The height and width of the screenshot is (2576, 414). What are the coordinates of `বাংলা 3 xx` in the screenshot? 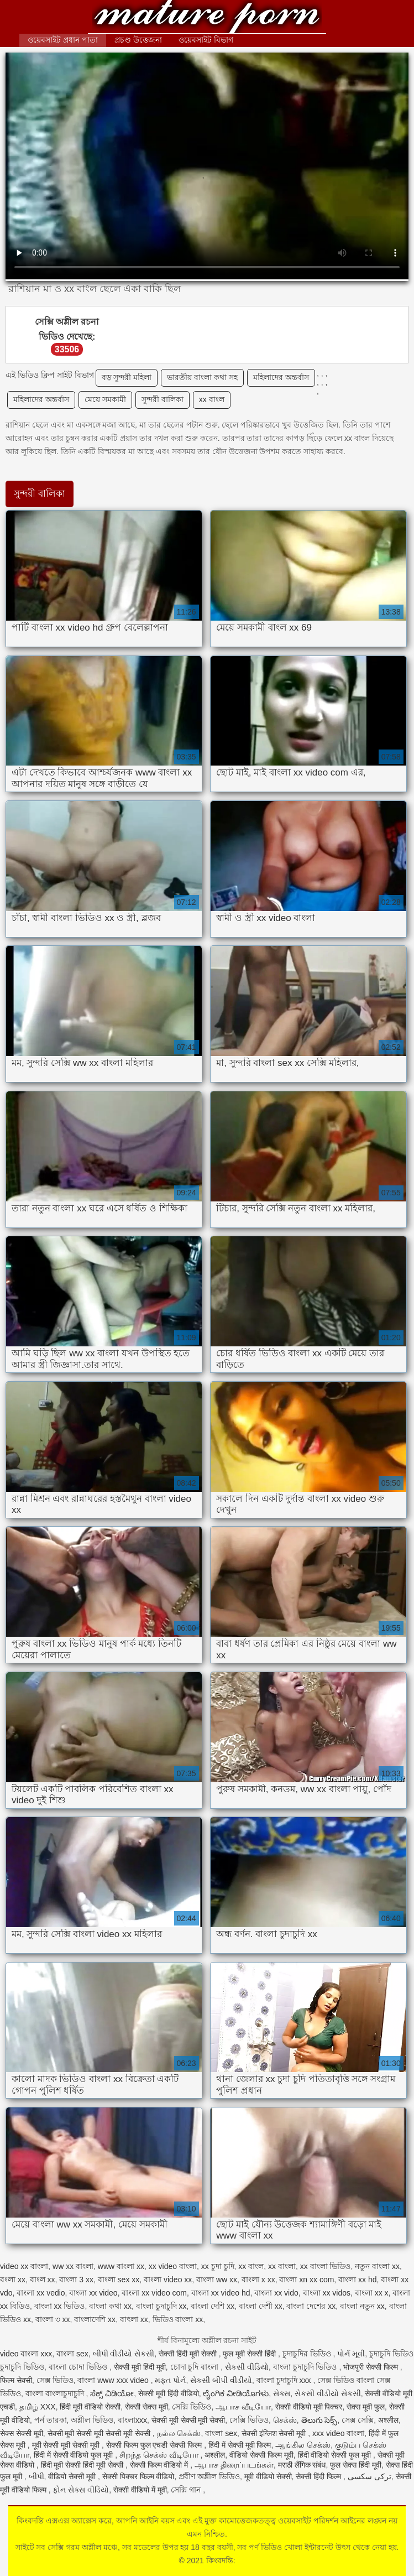 It's located at (76, 2279).